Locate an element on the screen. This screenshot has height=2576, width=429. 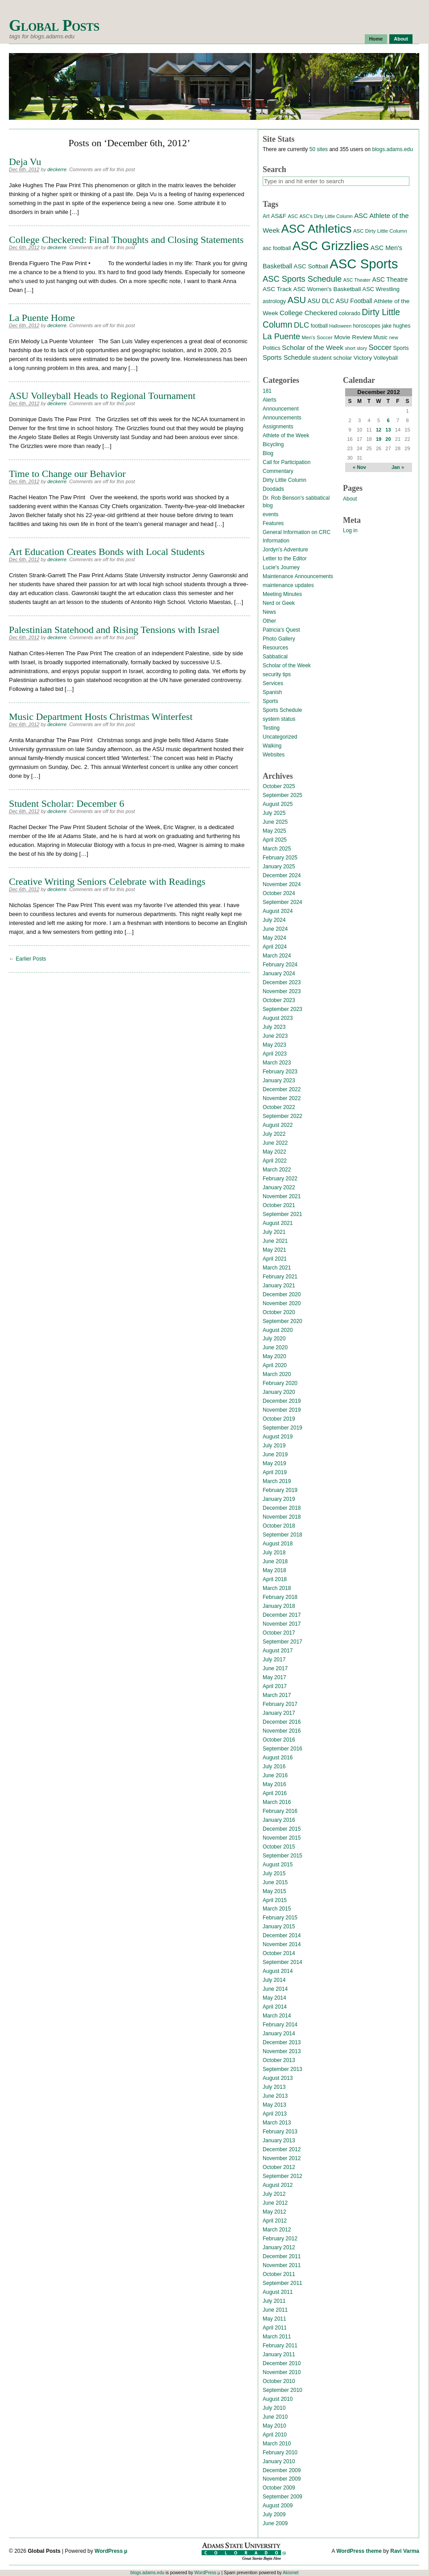
Commentary is located at coordinates (278, 471).